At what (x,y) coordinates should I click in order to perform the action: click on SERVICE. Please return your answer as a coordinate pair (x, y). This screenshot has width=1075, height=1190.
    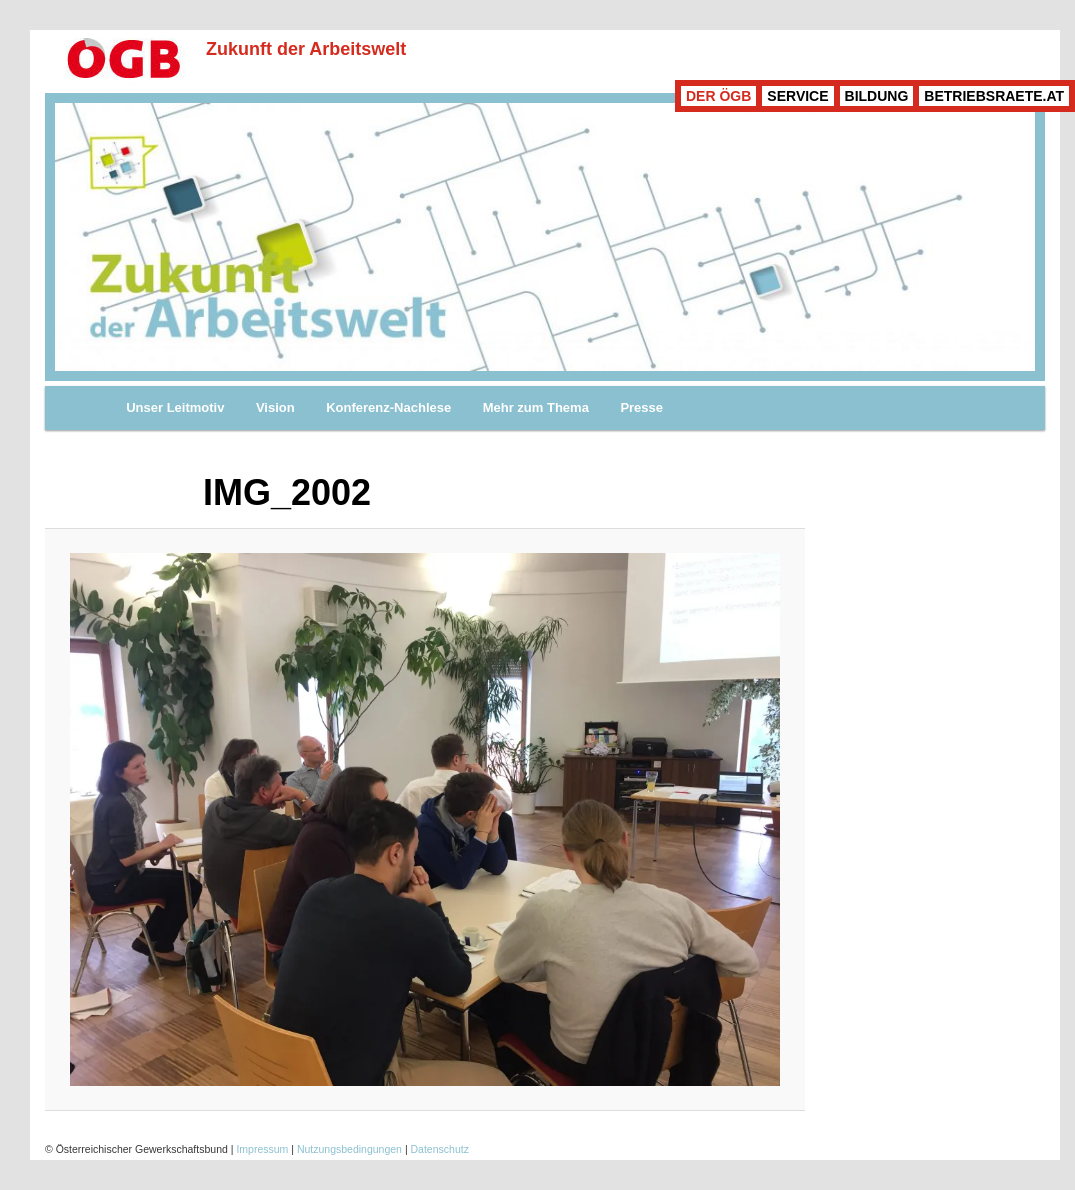
    Looking at the image, I should click on (797, 96).